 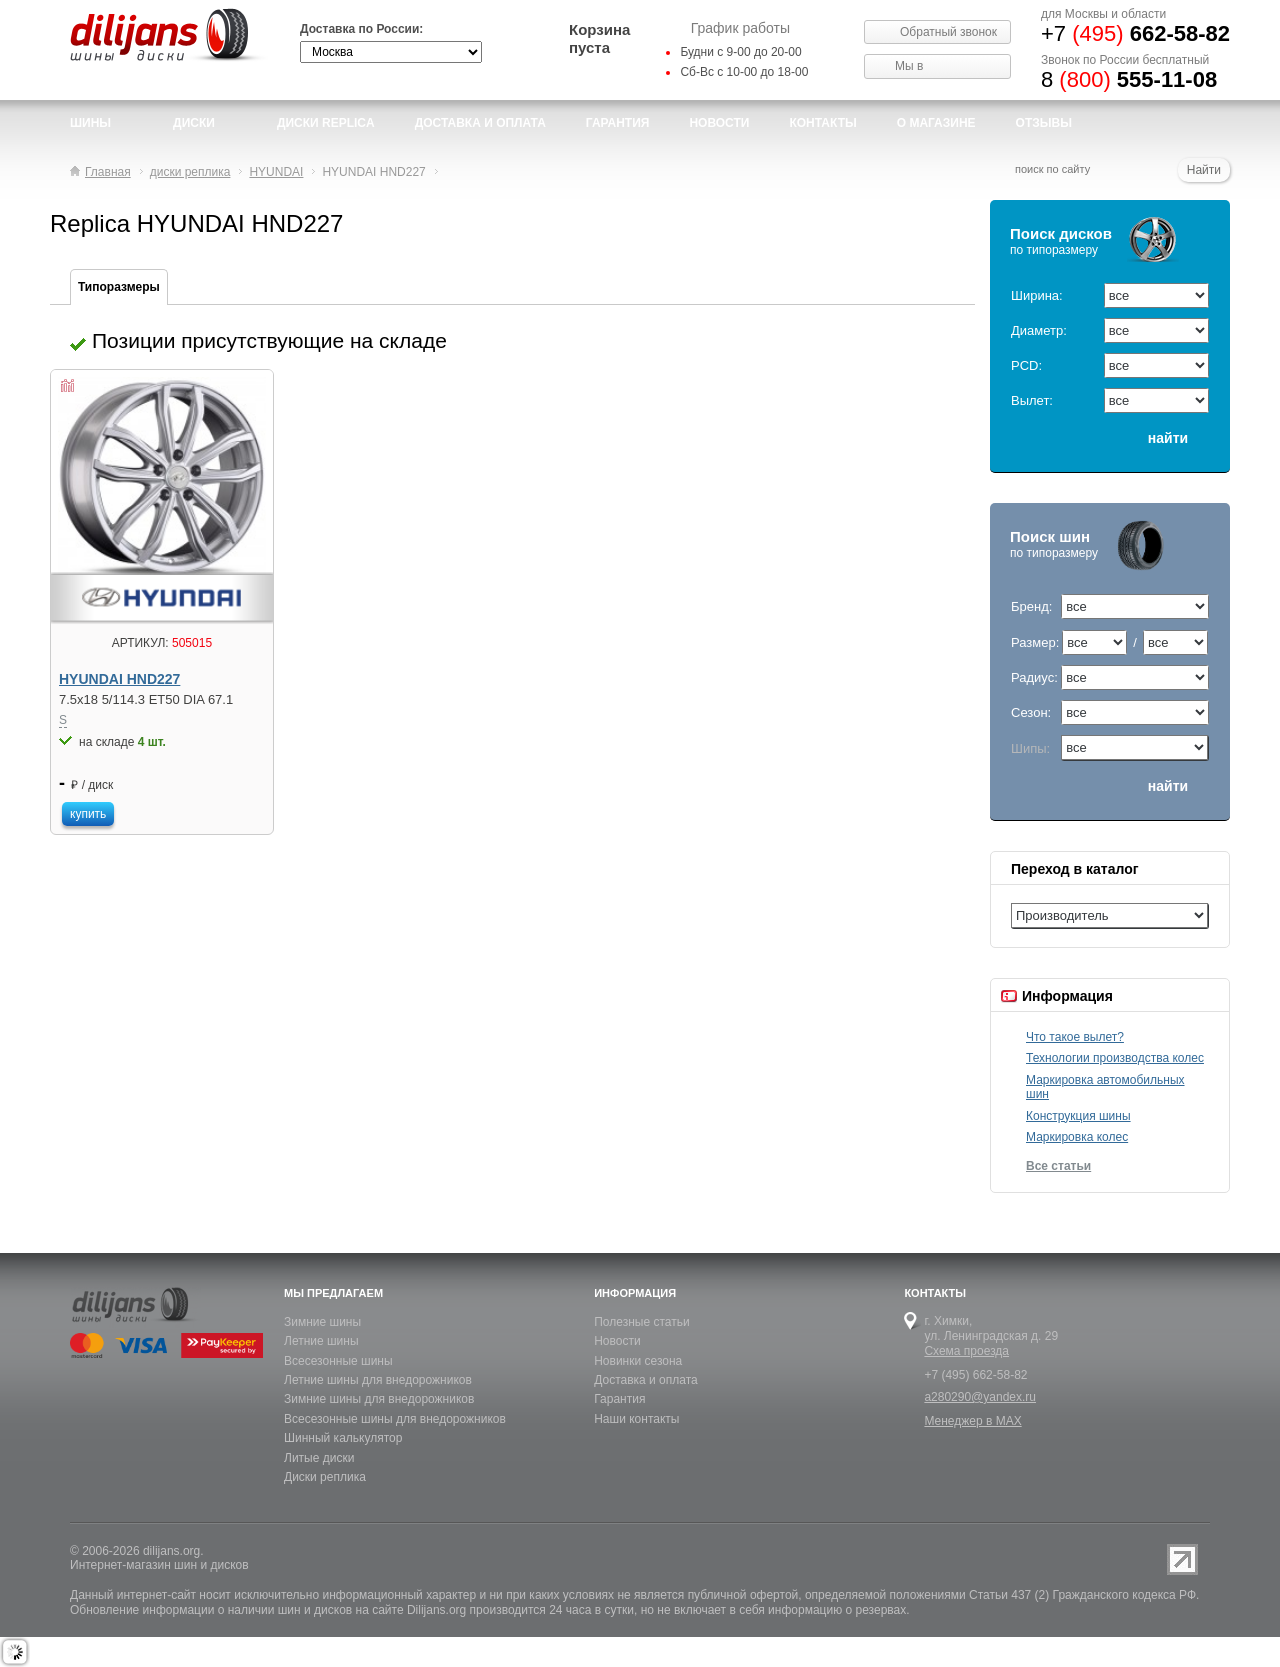 What do you see at coordinates (948, 32) in the screenshot?
I see `Обратный звонок` at bounding box center [948, 32].